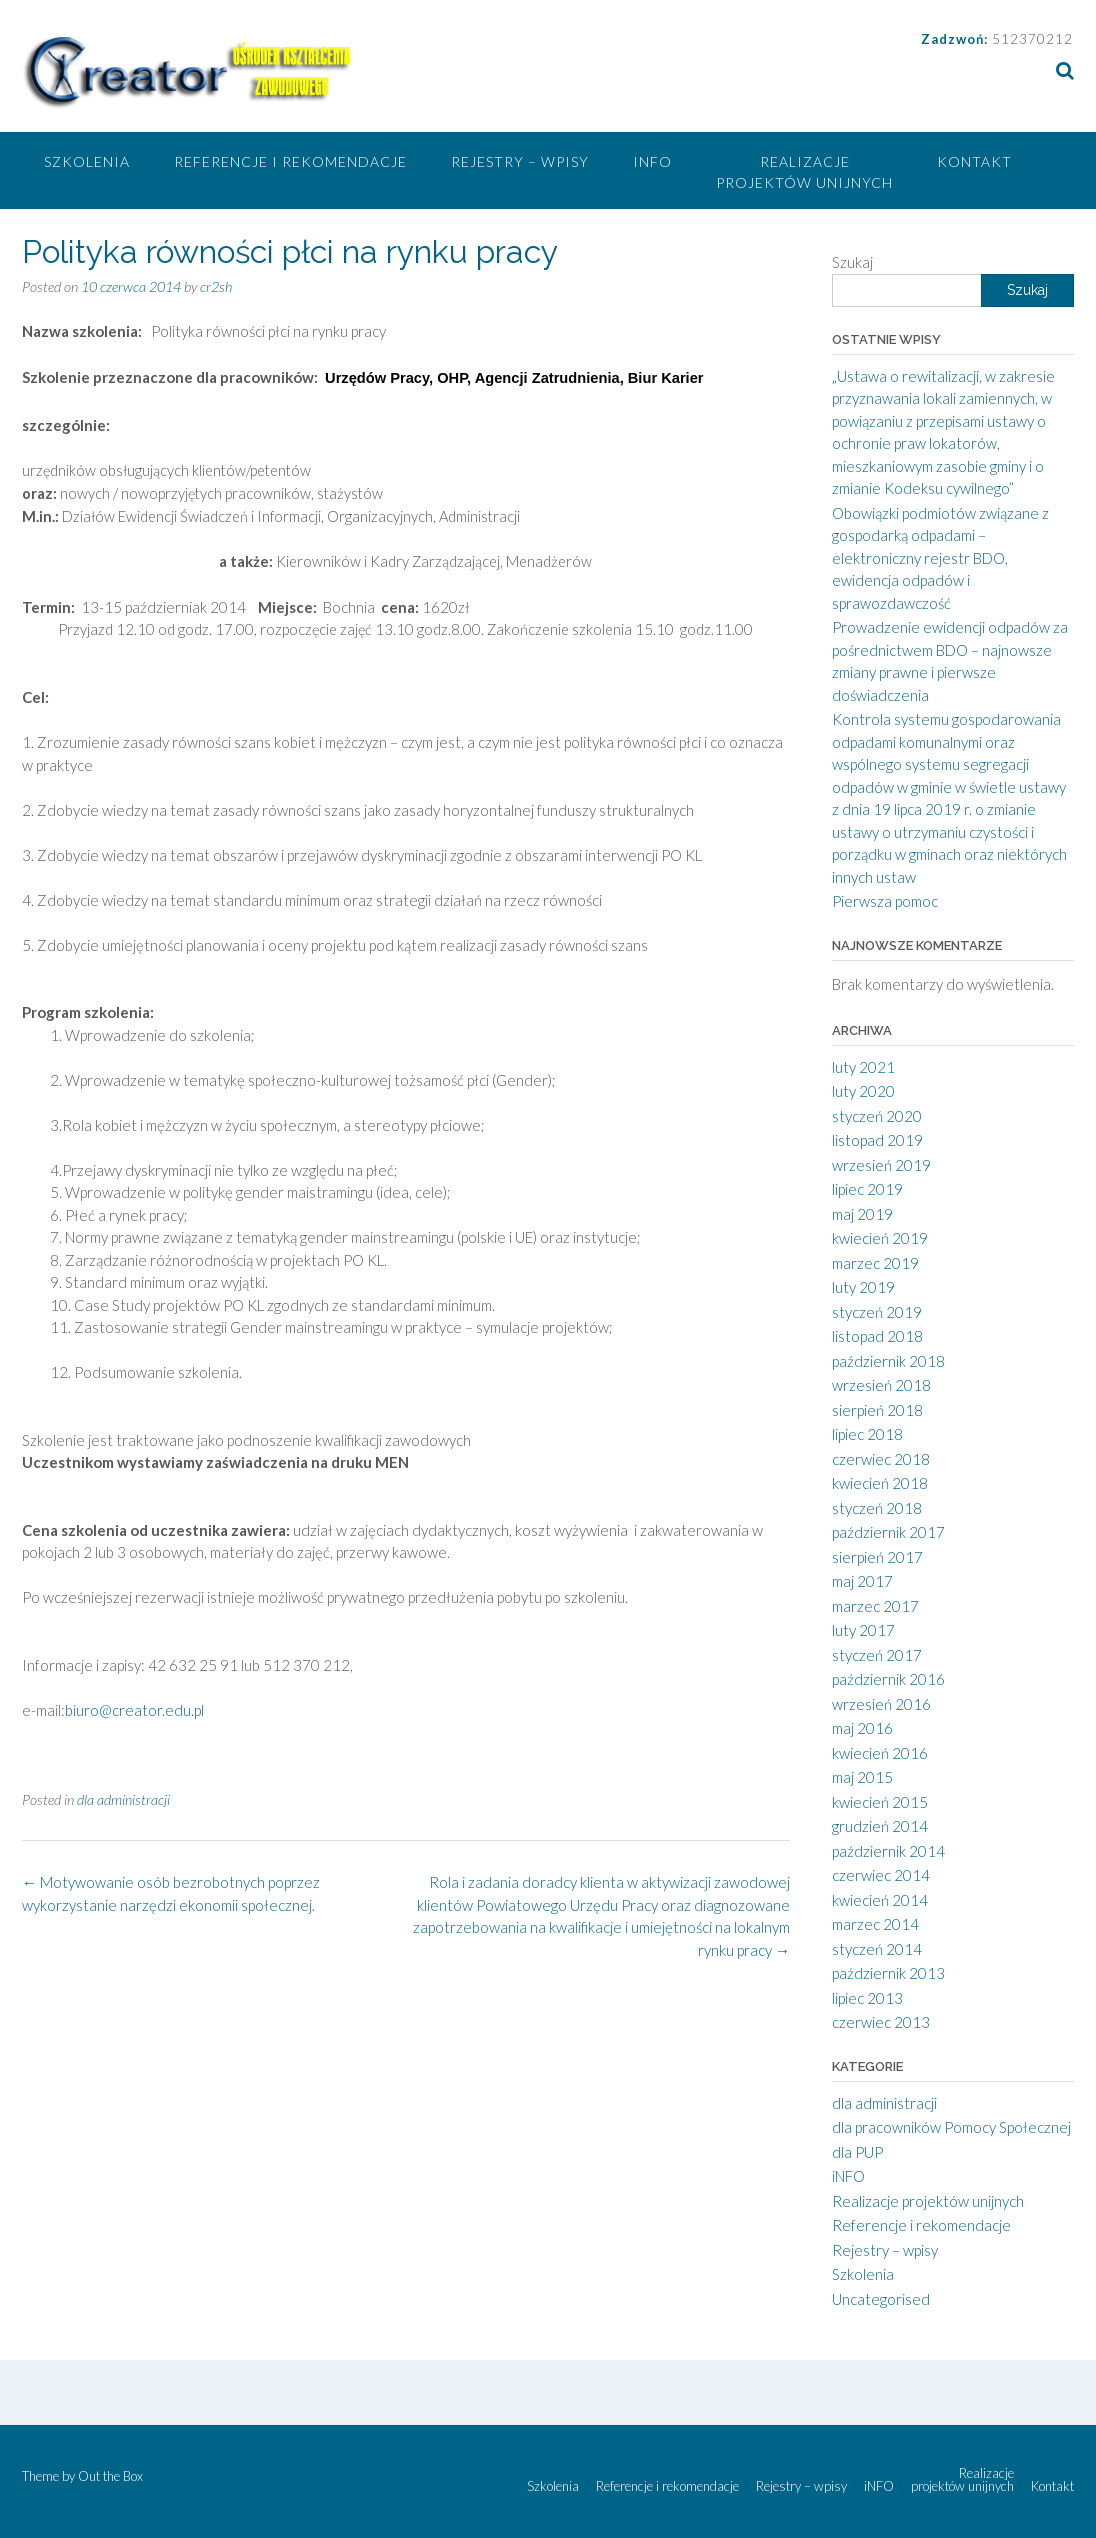 Image resolution: width=1096 pixels, height=2538 pixels. I want to click on luty 2021, so click(863, 1067).